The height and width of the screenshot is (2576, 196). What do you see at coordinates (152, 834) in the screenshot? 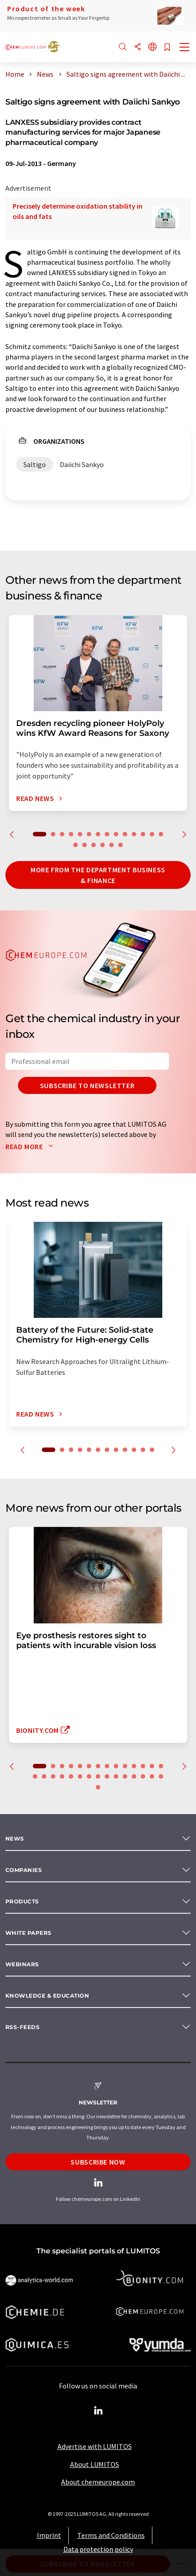
I see `13` at bounding box center [152, 834].